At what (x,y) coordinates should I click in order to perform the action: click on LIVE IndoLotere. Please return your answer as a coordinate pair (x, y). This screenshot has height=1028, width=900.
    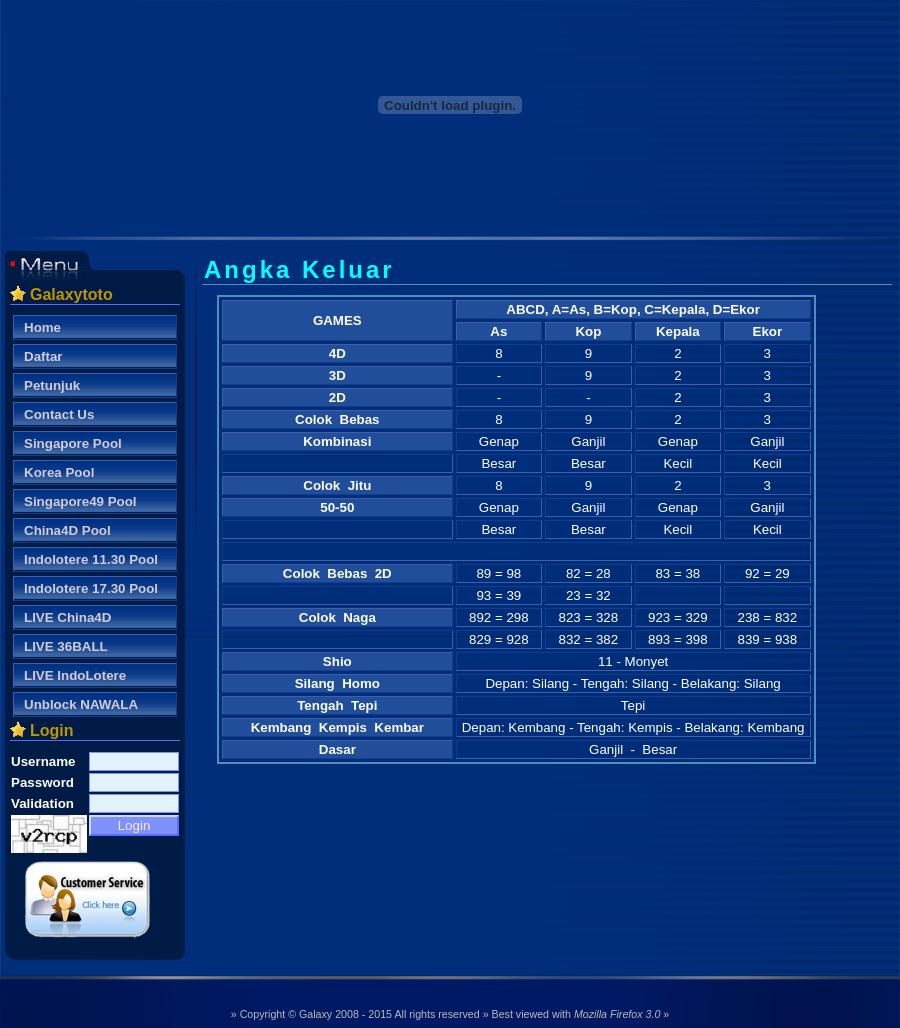
    Looking at the image, I should click on (75, 675).